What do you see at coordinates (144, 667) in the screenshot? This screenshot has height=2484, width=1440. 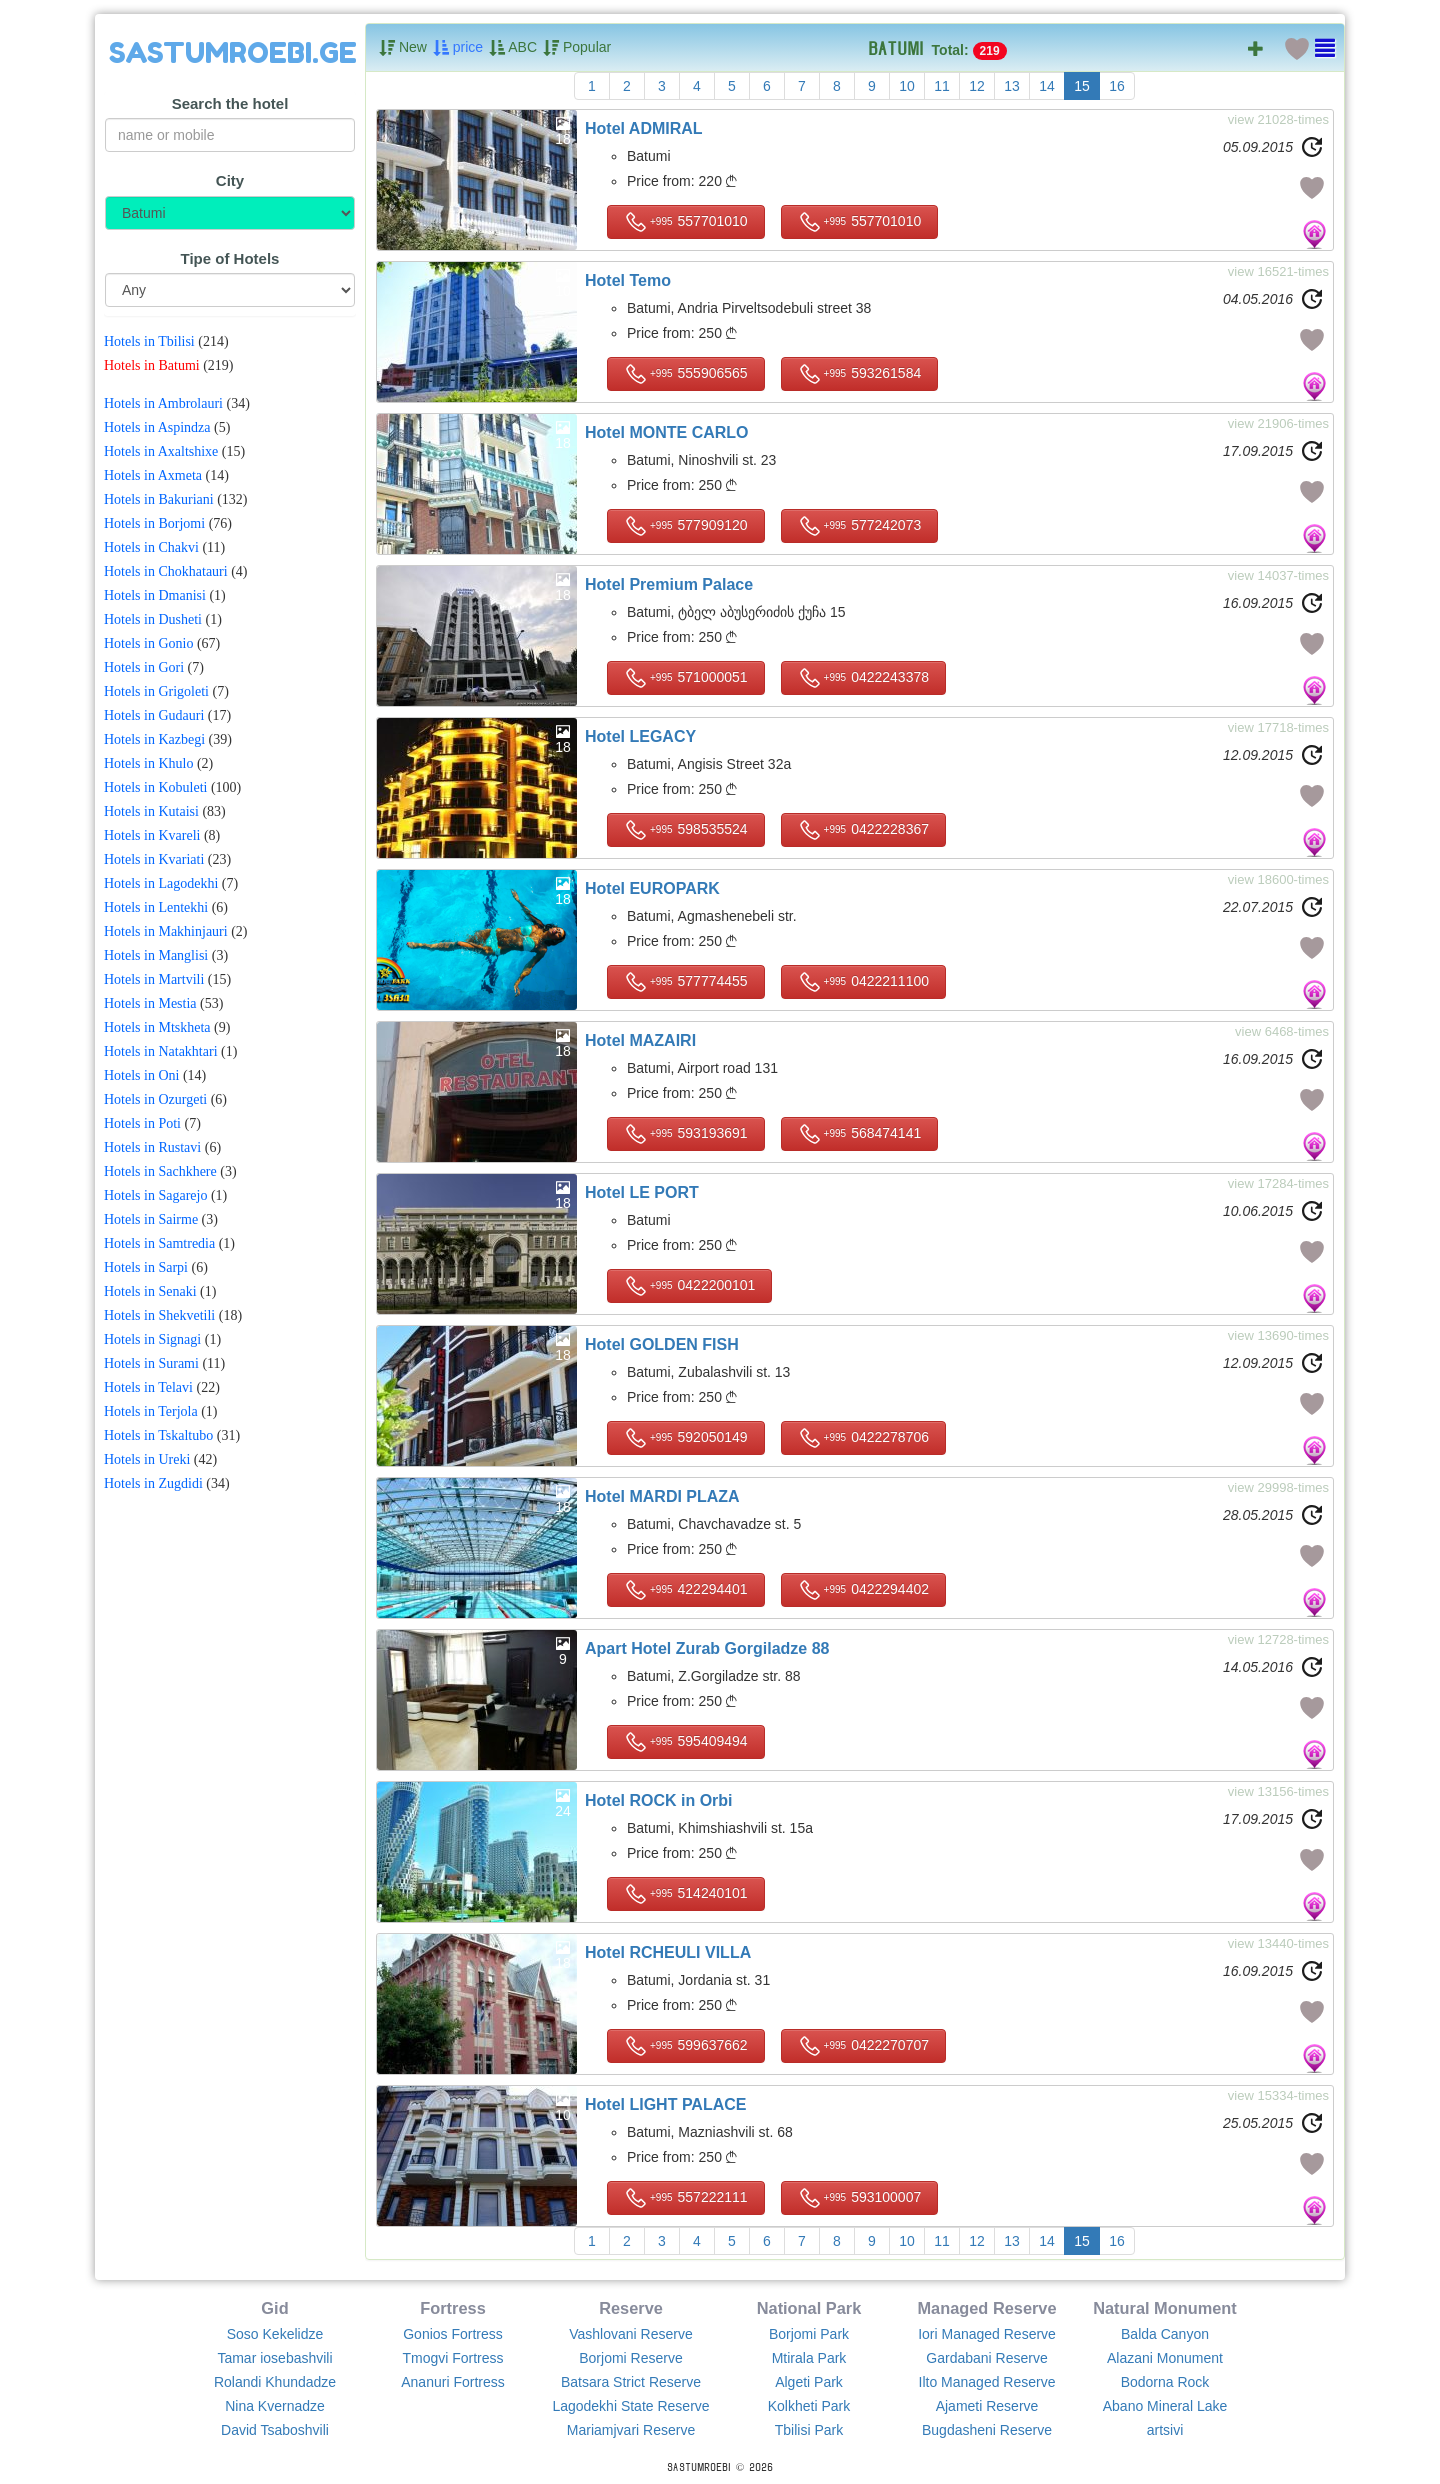 I see `Hotels in Gori` at bounding box center [144, 667].